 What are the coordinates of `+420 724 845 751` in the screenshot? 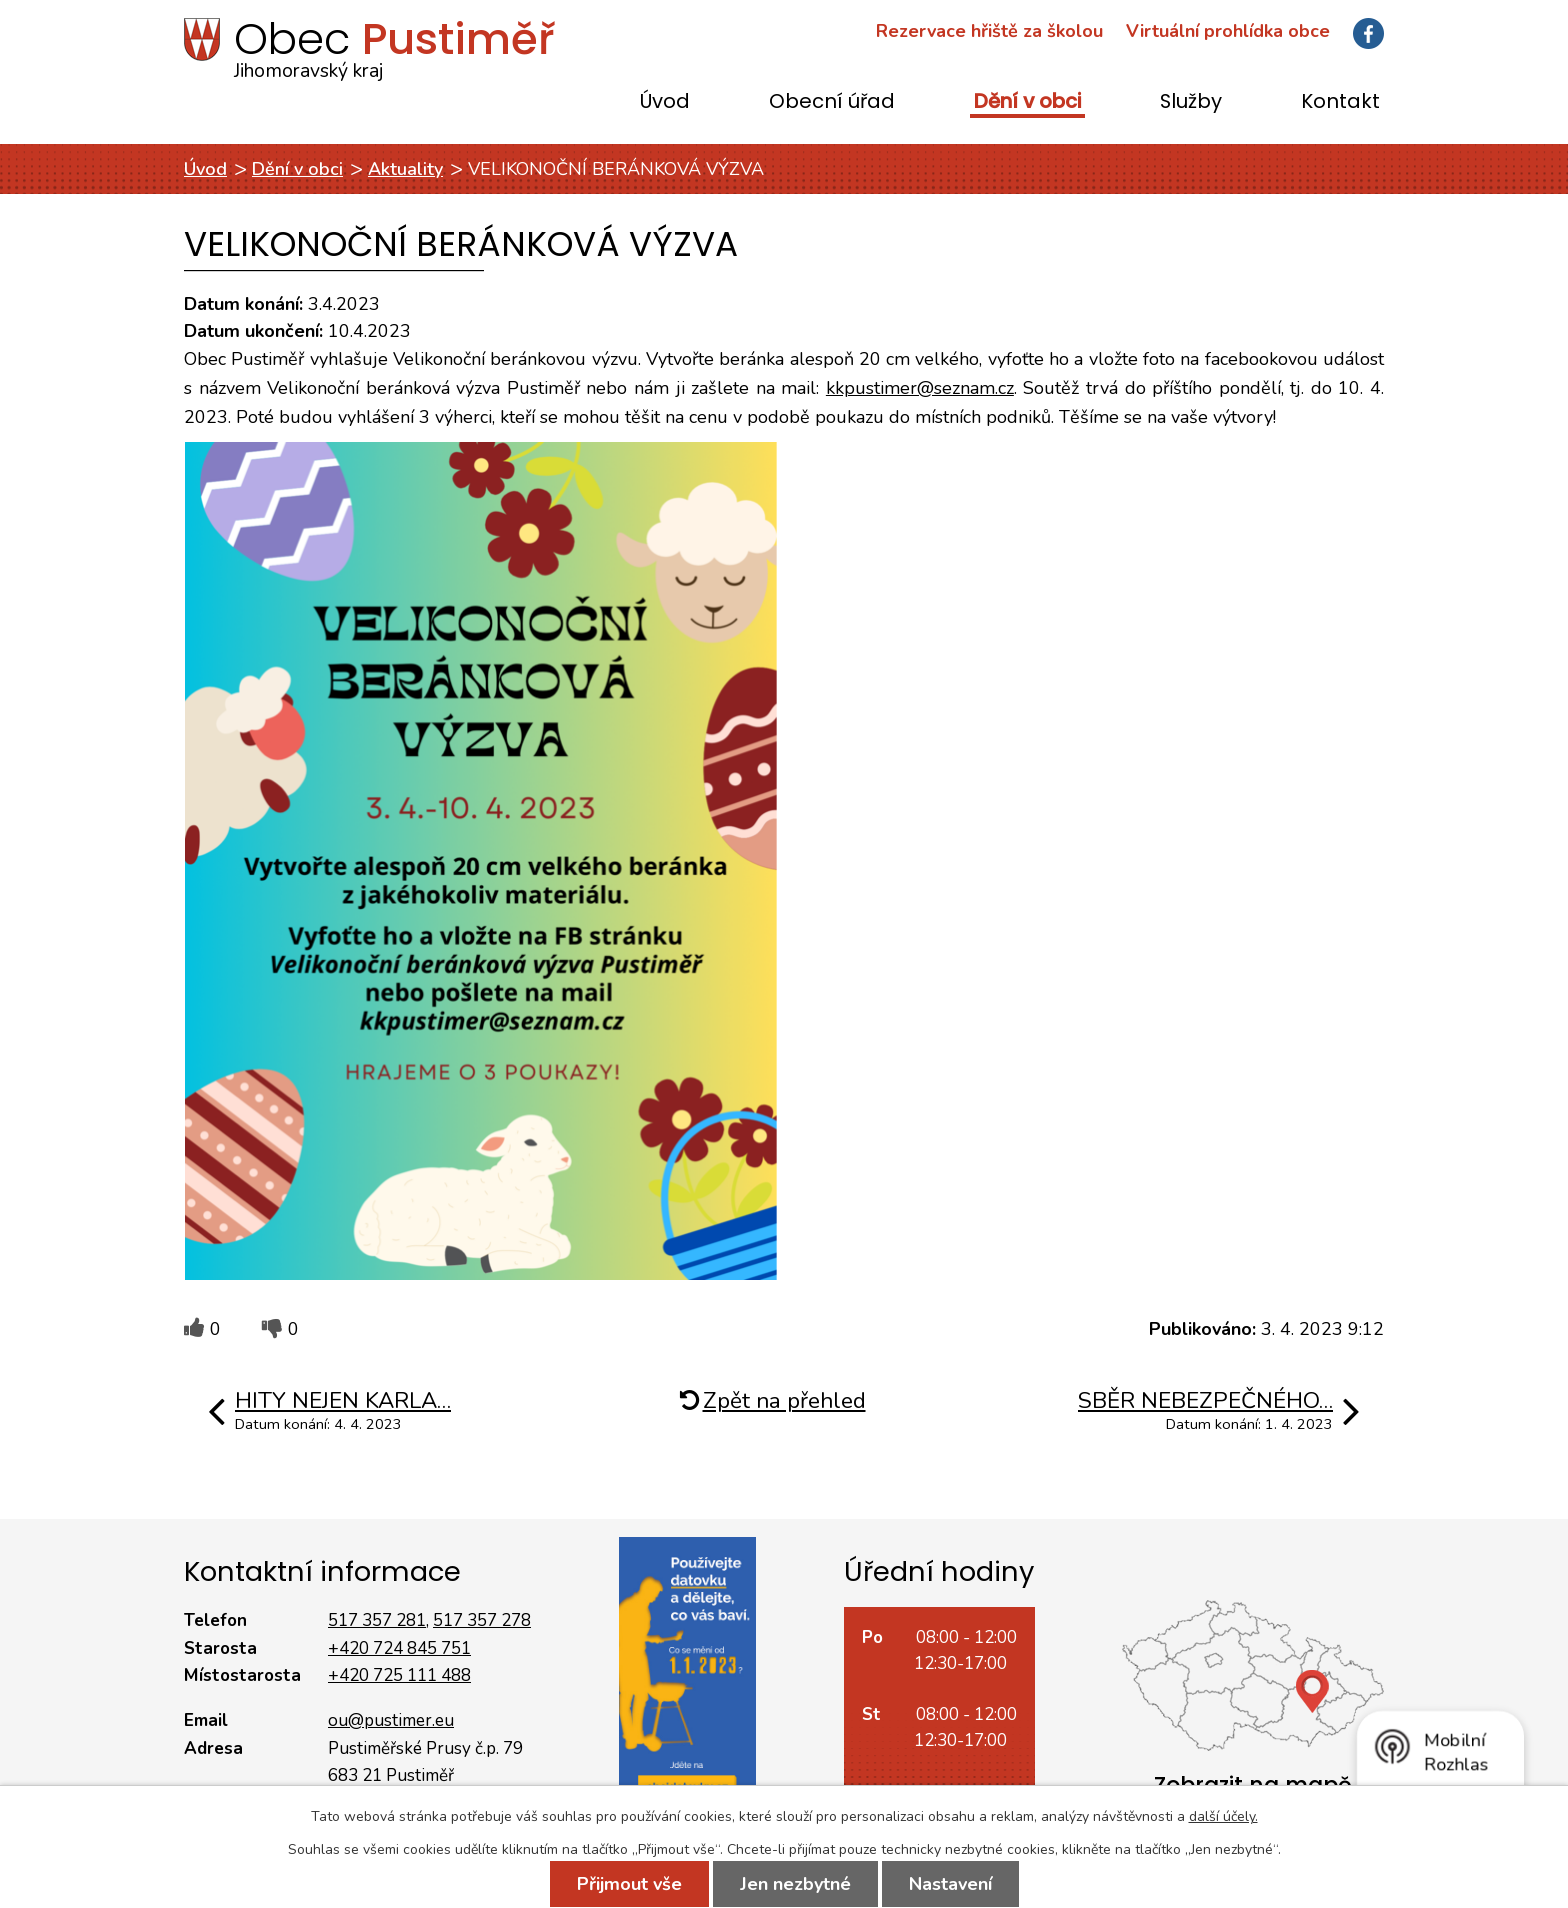 It's located at (399, 1648).